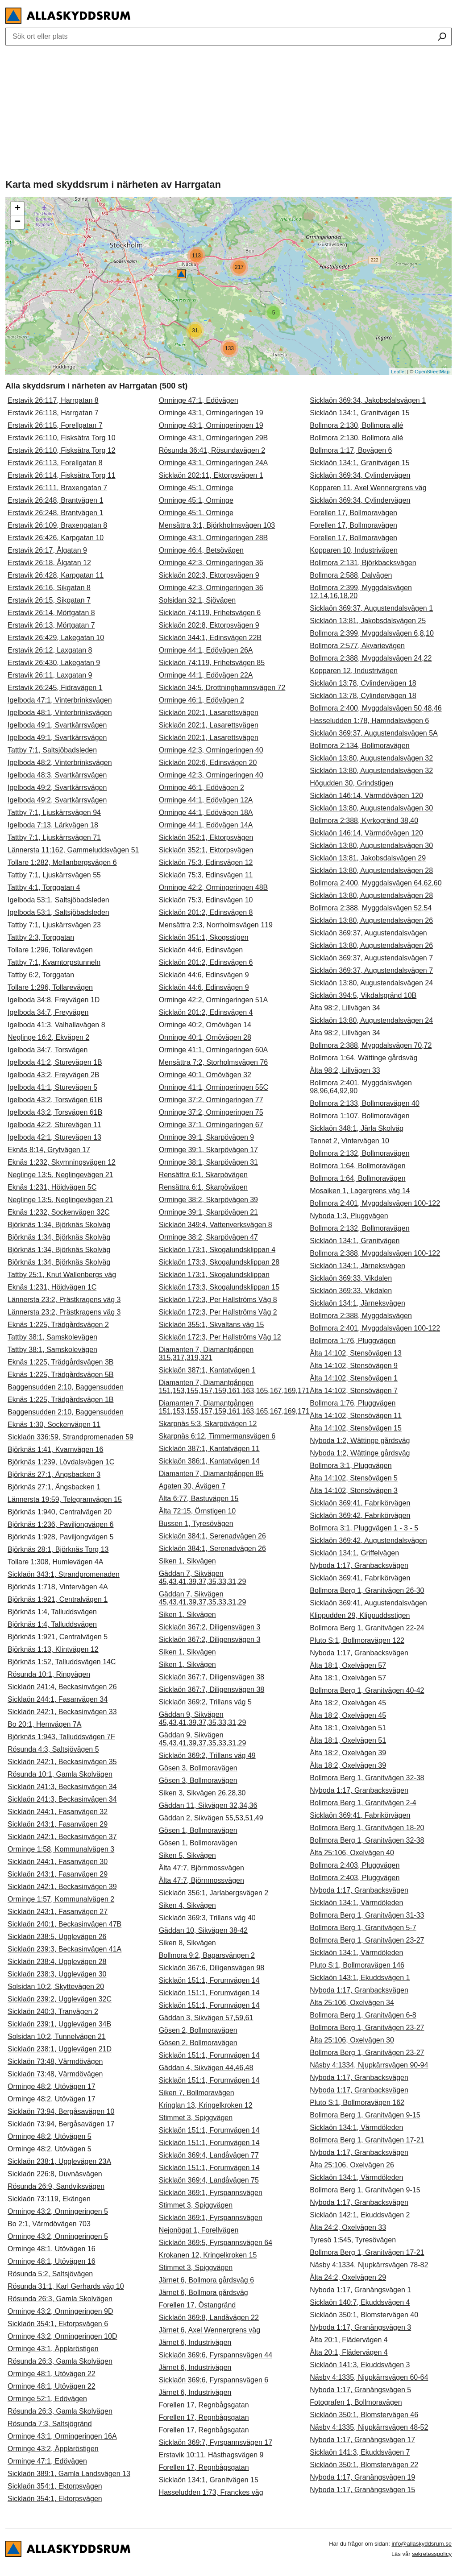 The height and width of the screenshot is (2576, 457). I want to click on Sicklaön 242:1, Beckasinvägen 33, so click(62, 1712).